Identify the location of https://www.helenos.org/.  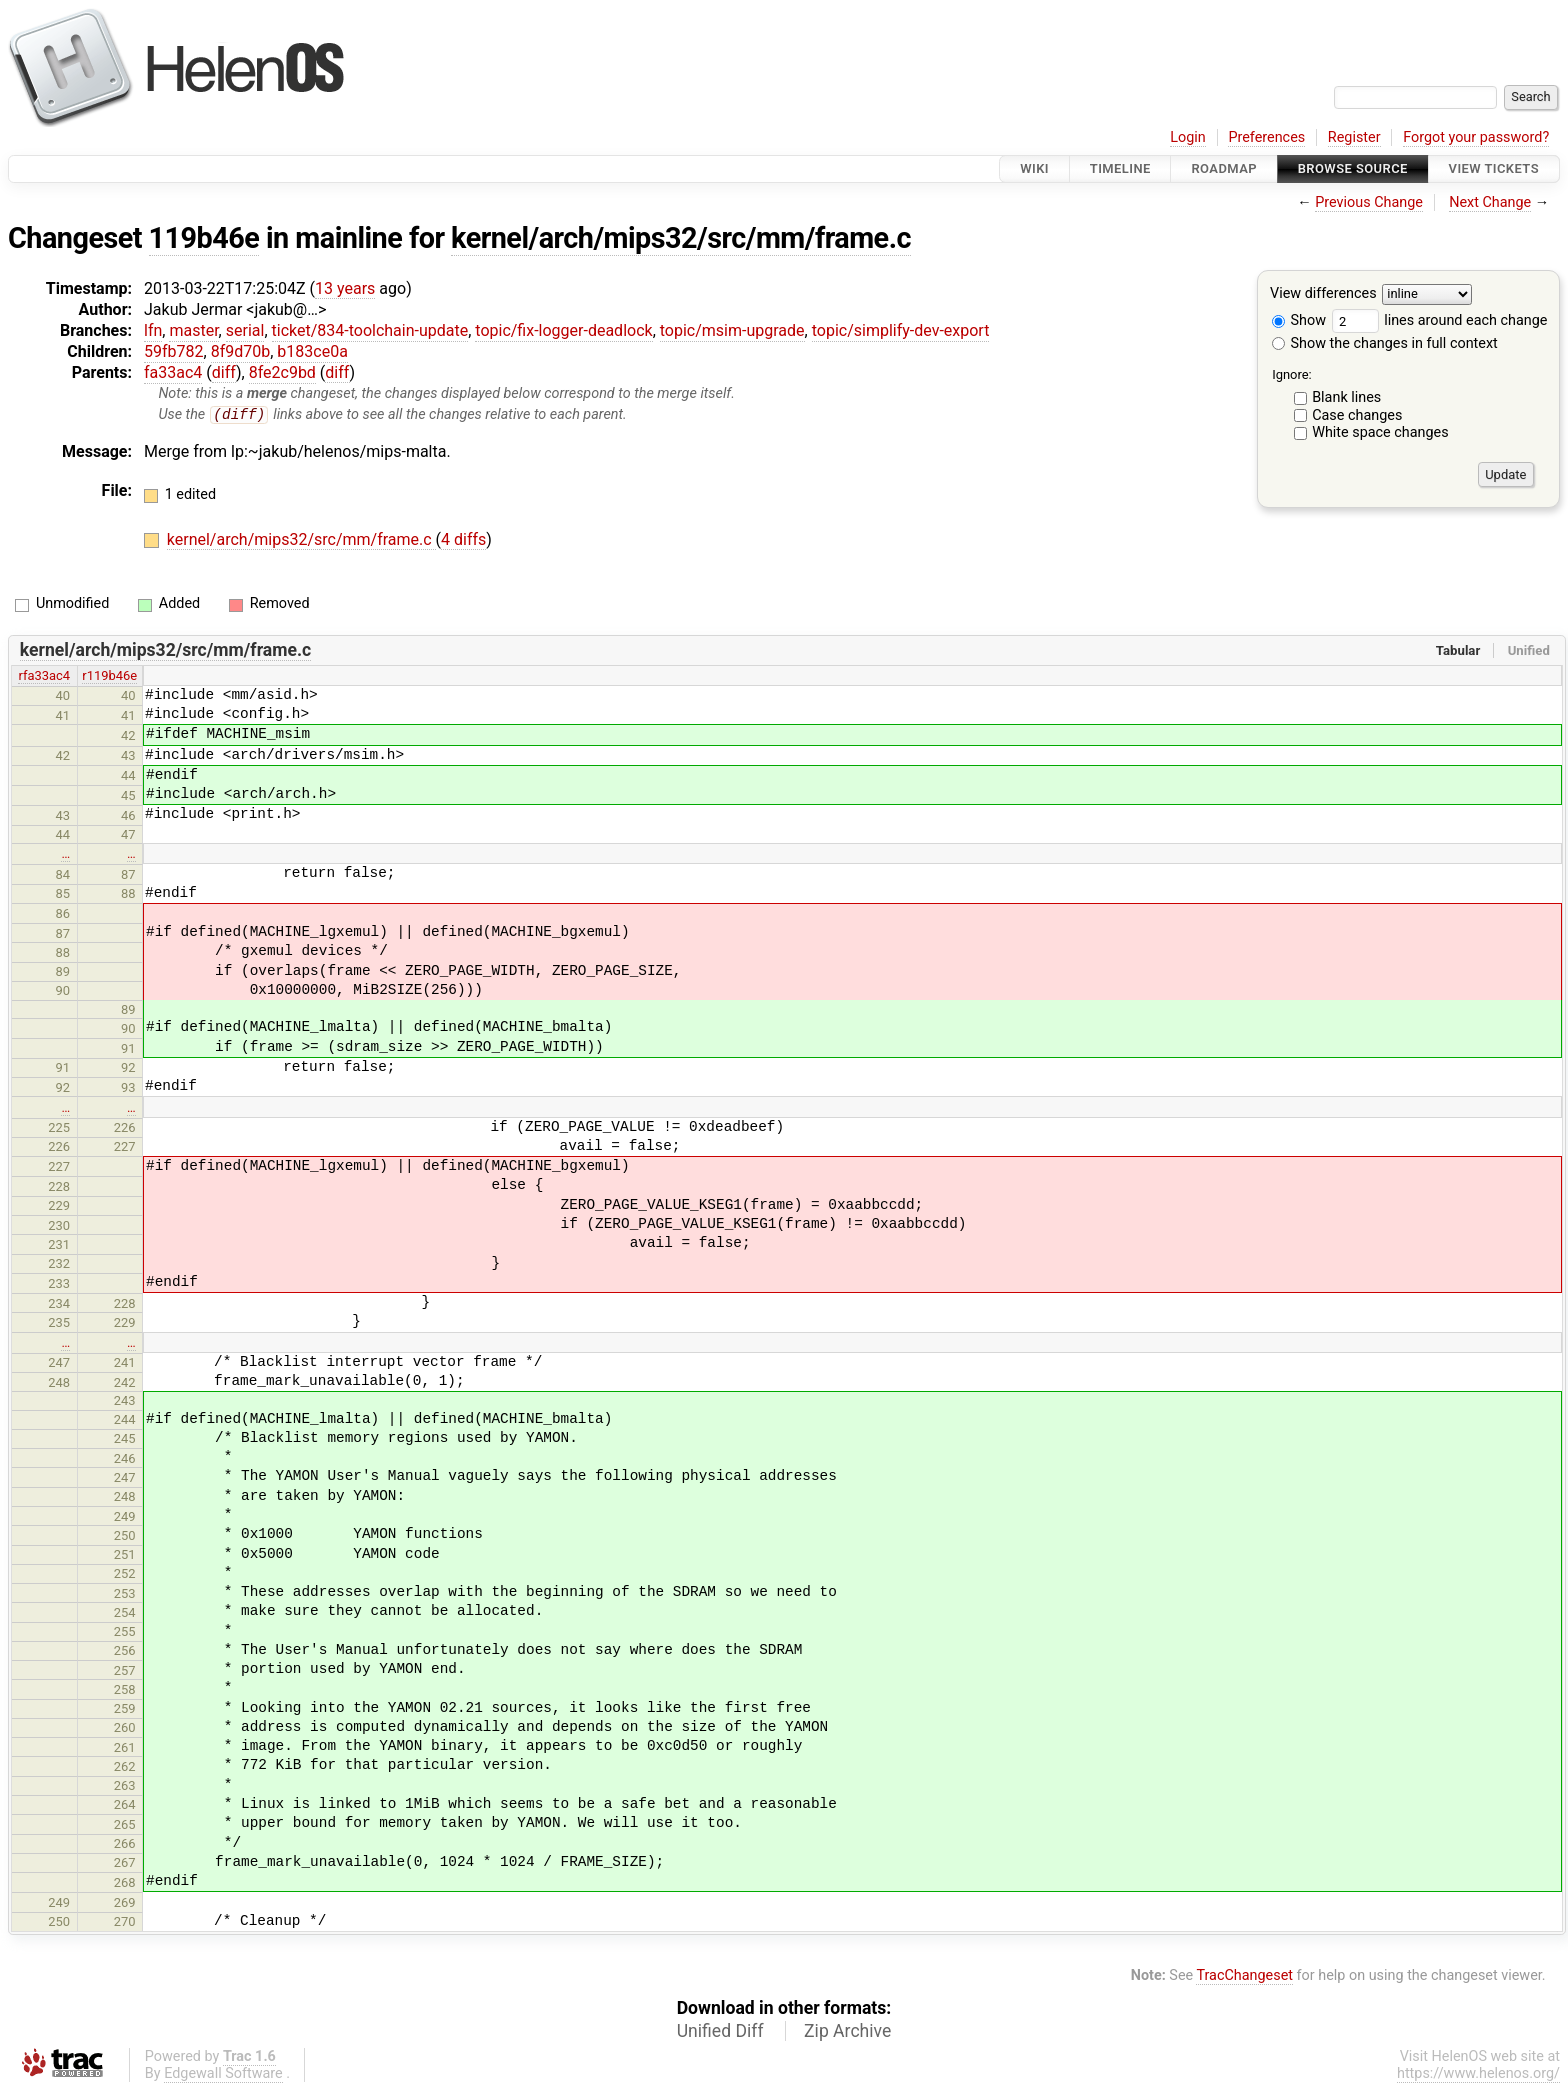
(1478, 2074).